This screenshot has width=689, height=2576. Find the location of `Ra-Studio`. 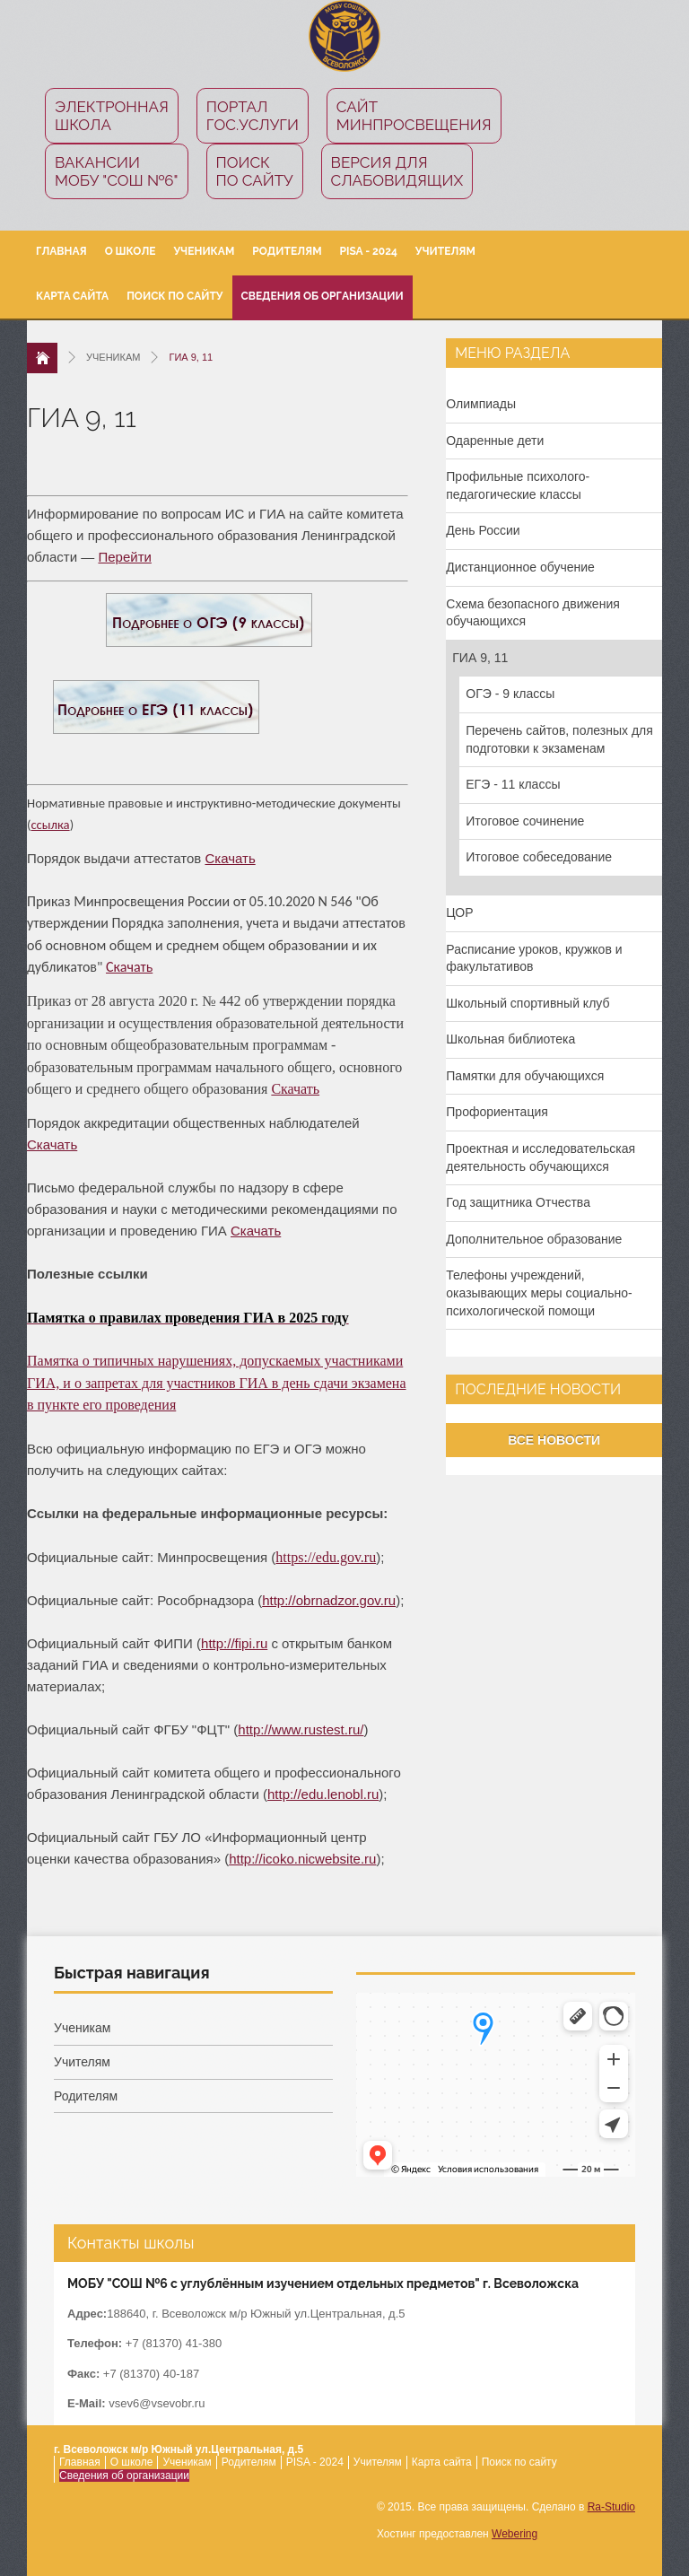

Ra-Studio is located at coordinates (611, 2507).